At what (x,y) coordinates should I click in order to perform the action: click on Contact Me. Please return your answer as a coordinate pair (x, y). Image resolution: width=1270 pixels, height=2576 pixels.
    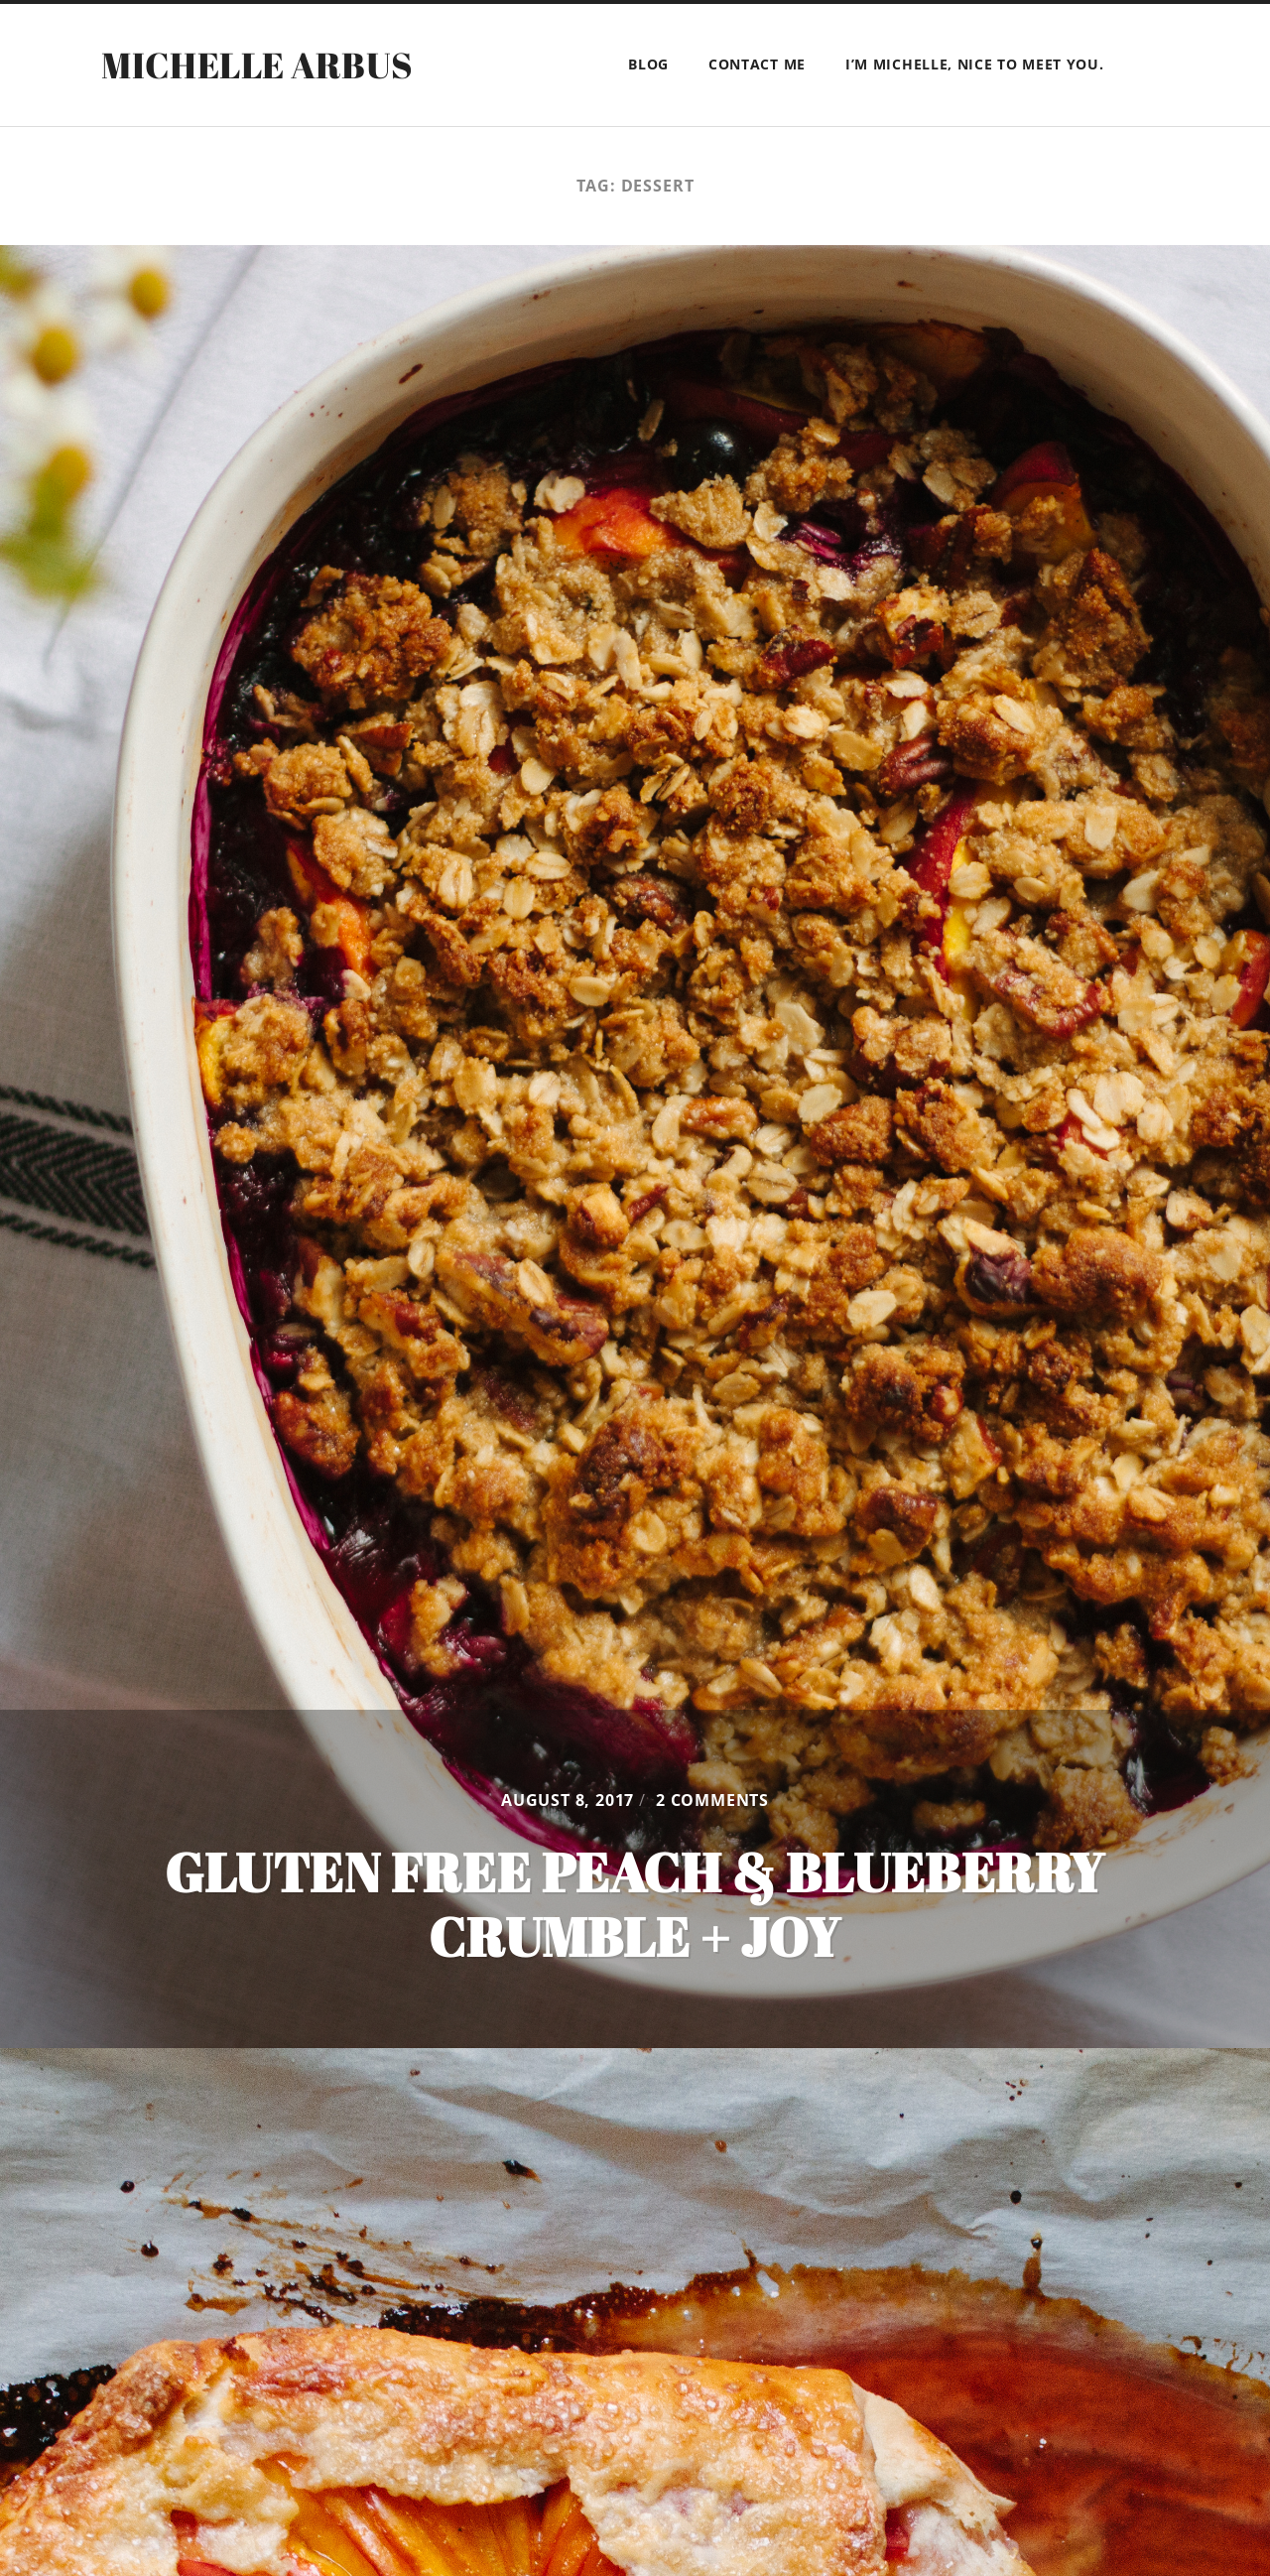
    Looking at the image, I should click on (757, 64).